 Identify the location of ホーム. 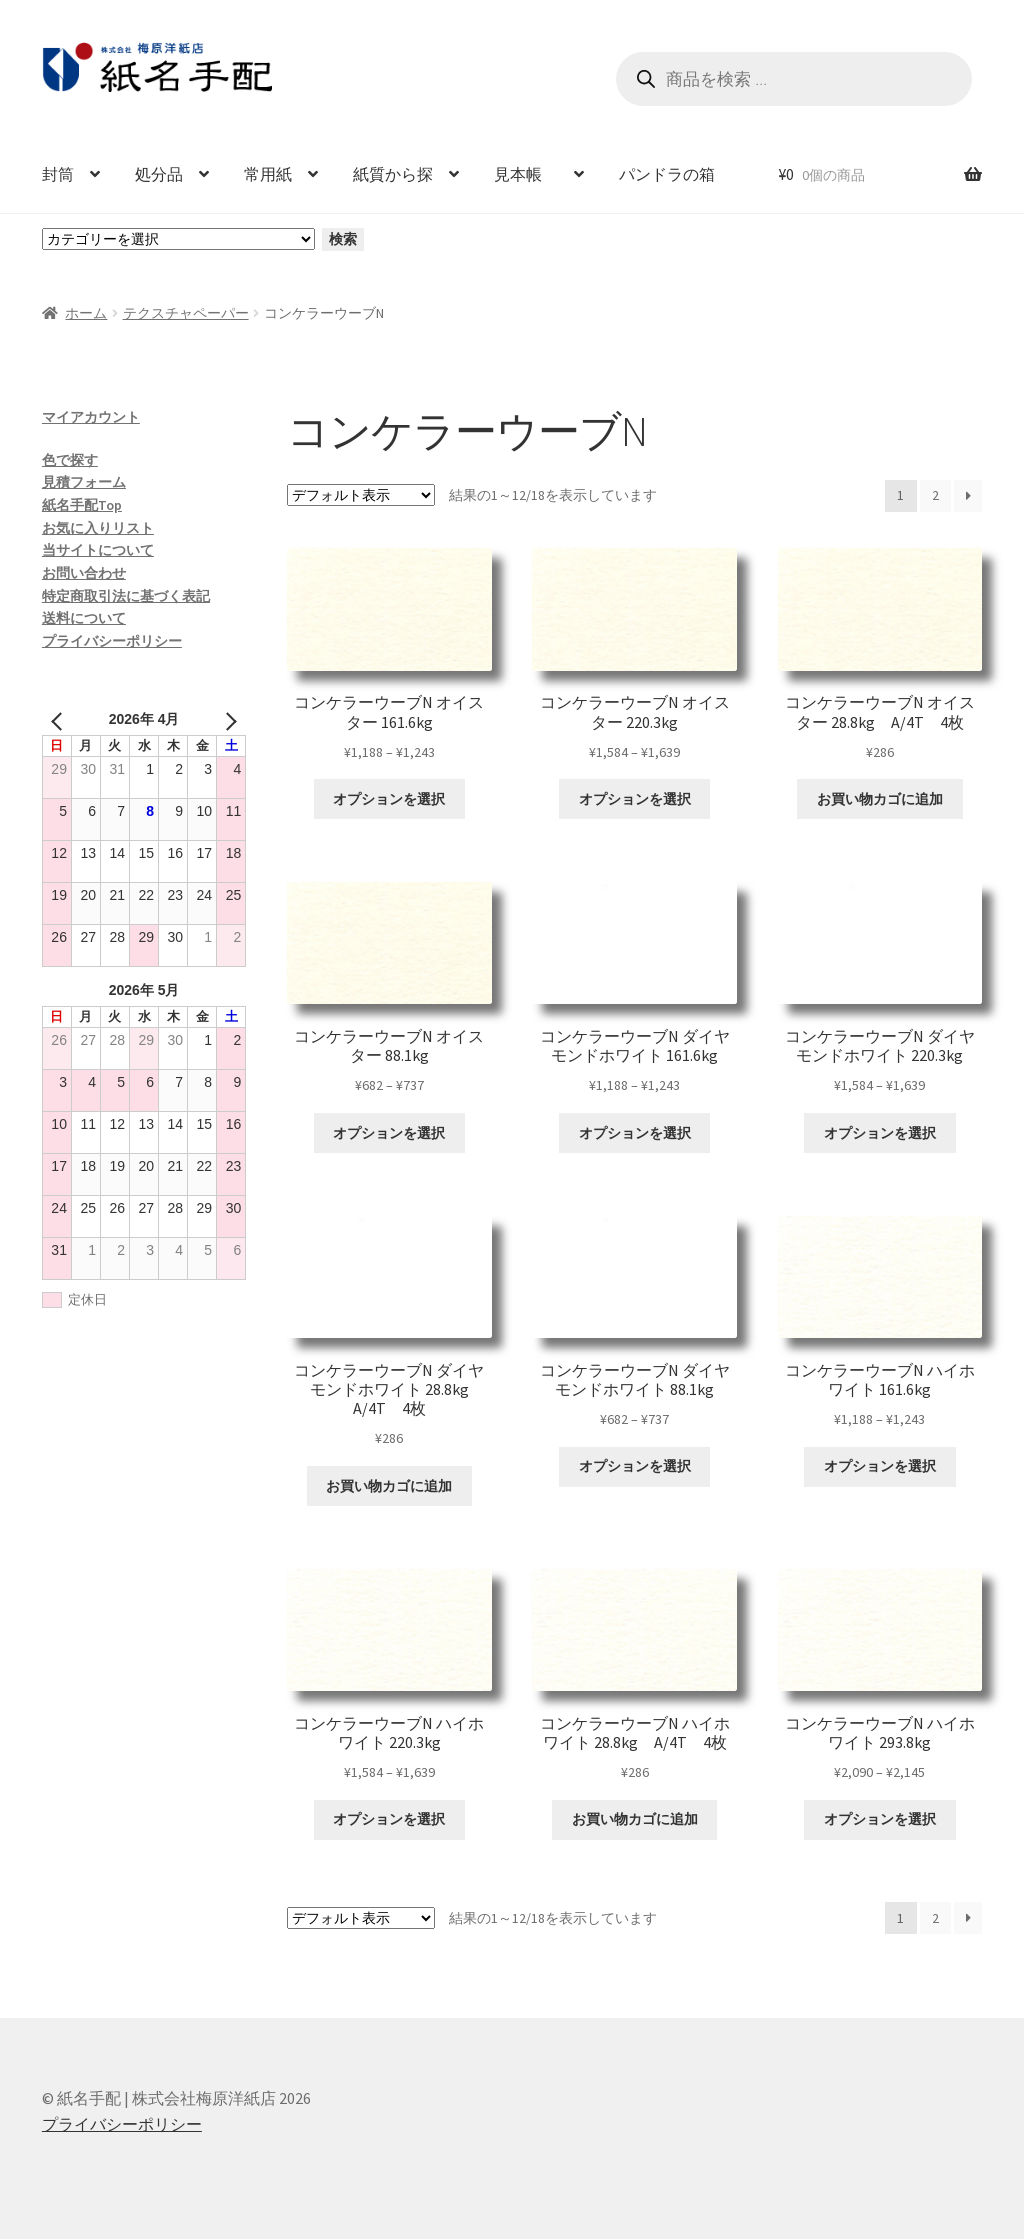
(86, 313).